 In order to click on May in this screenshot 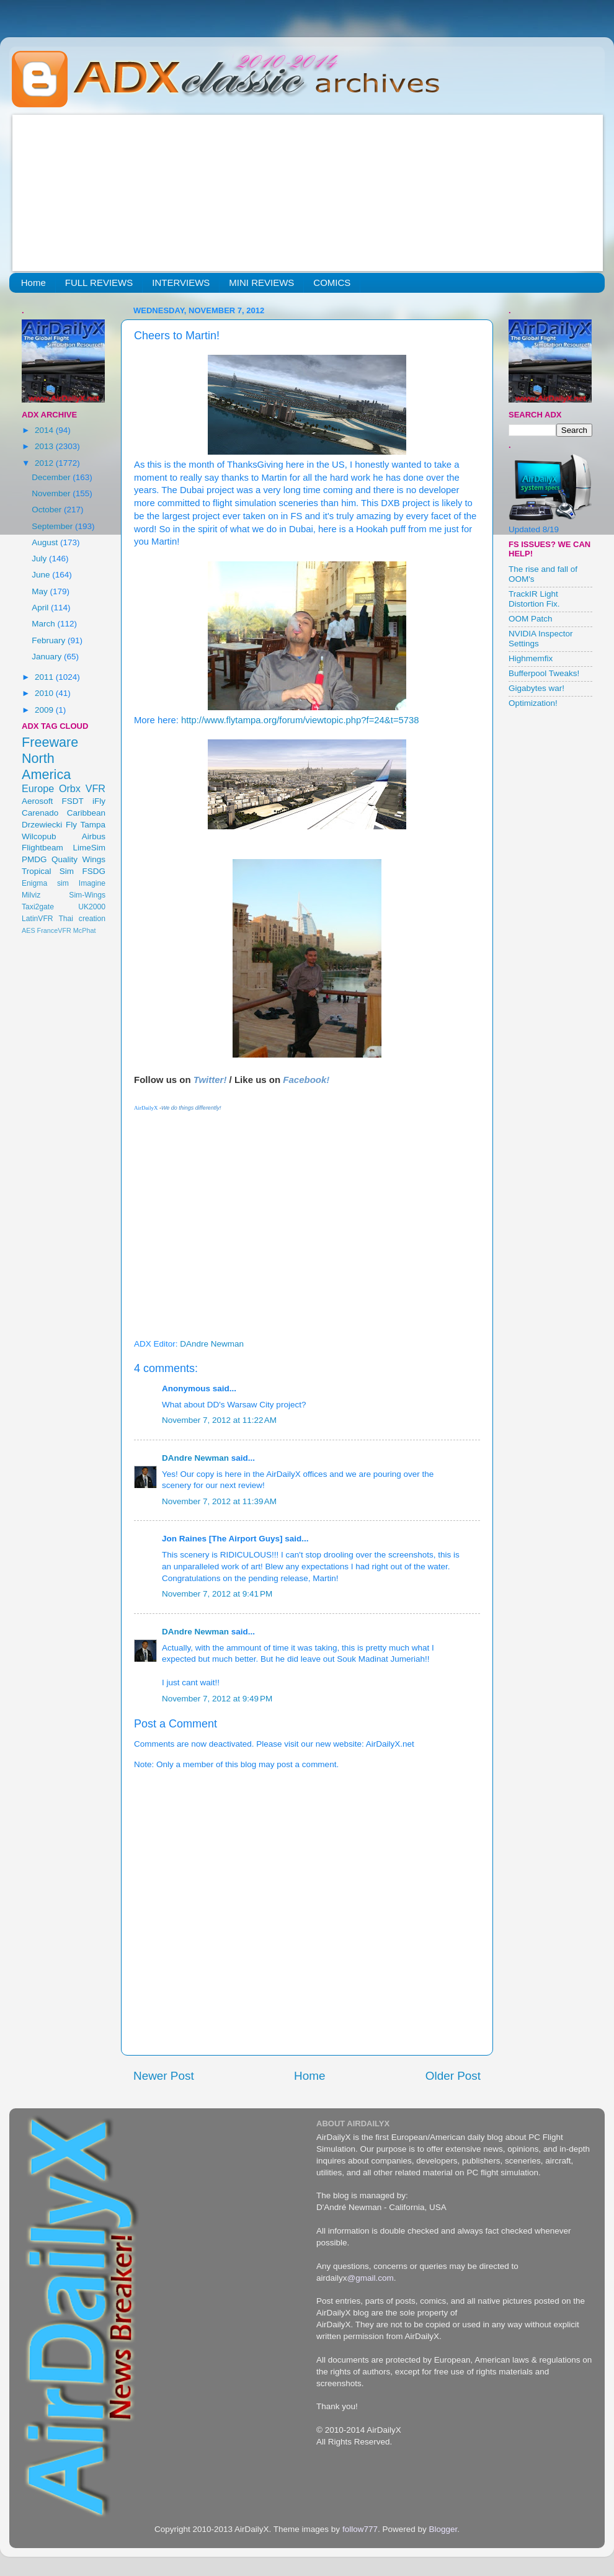, I will do `click(41, 591)`.